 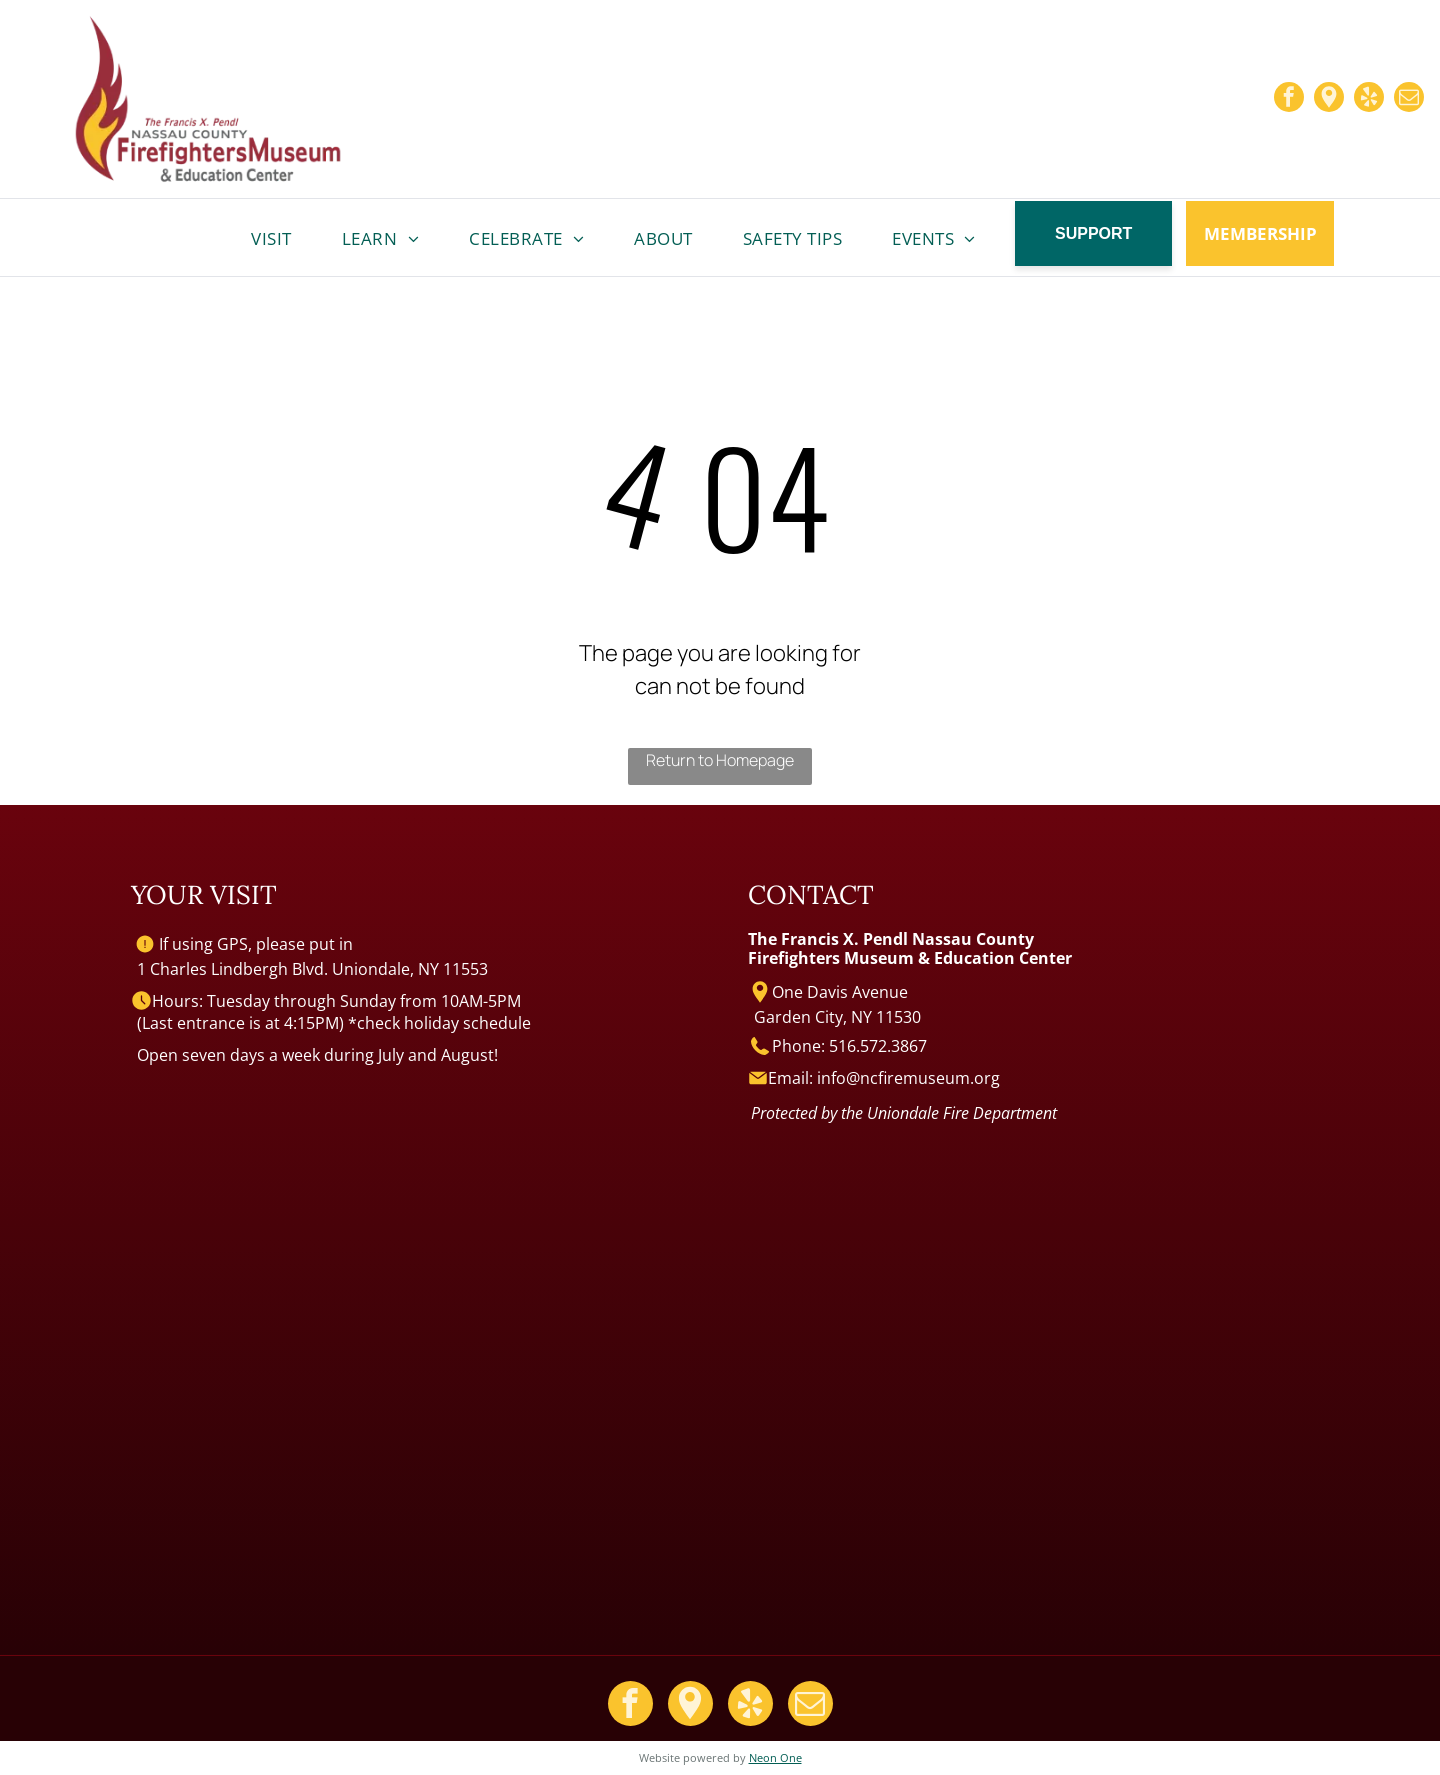 What do you see at coordinates (1093, 233) in the screenshot?
I see `SUPPORT` at bounding box center [1093, 233].